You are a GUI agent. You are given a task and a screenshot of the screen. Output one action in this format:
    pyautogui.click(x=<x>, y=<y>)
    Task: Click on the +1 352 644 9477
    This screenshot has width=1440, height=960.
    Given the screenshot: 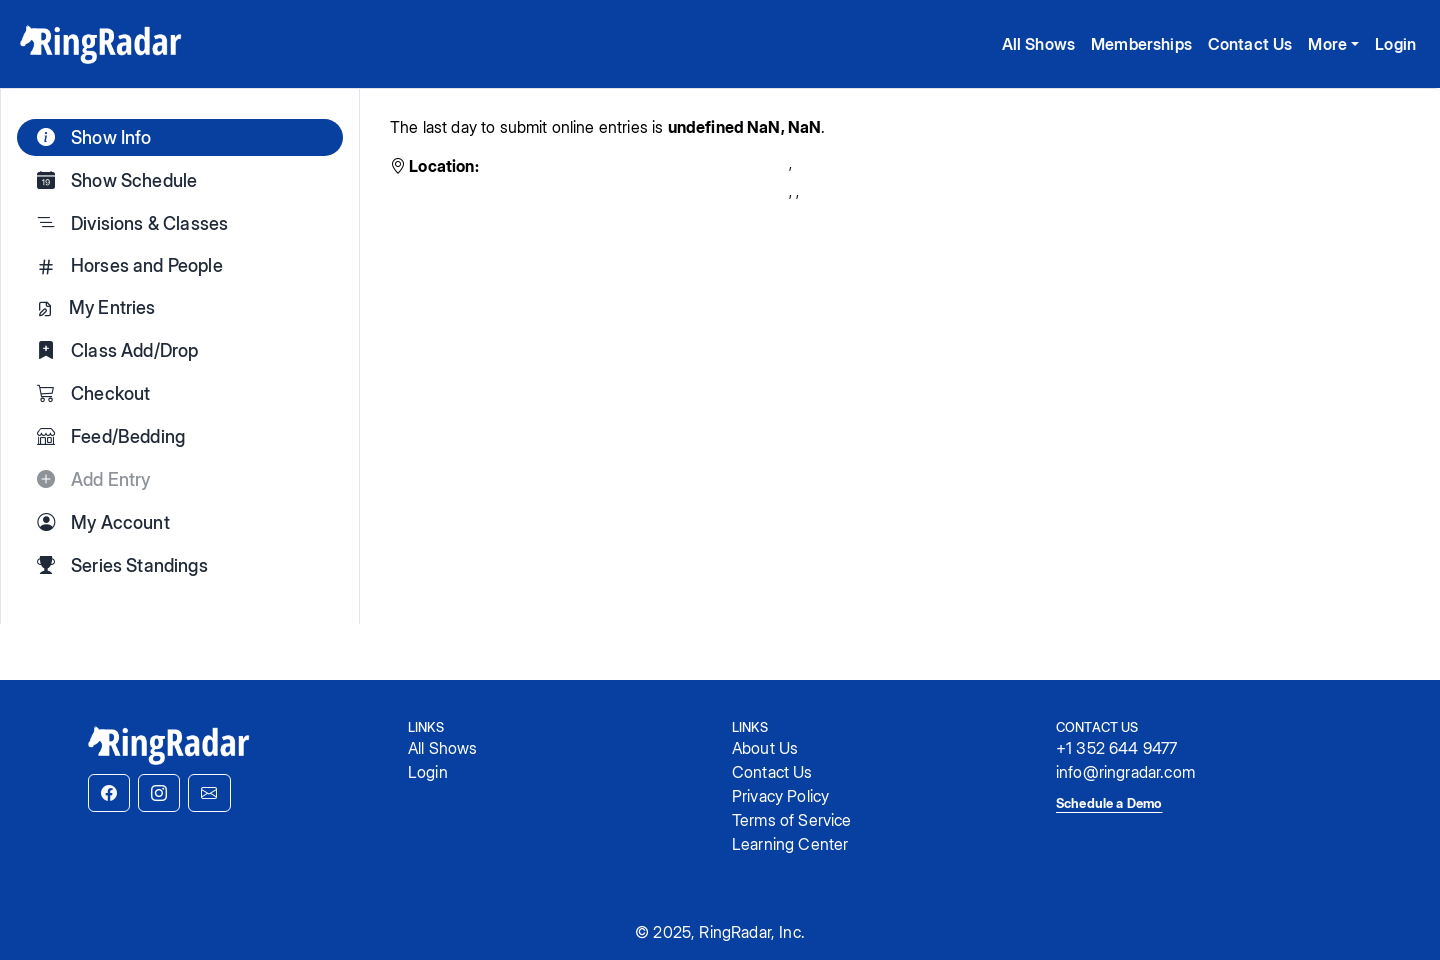 What is the action you would take?
    pyautogui.click(x=1116, y=748)
    